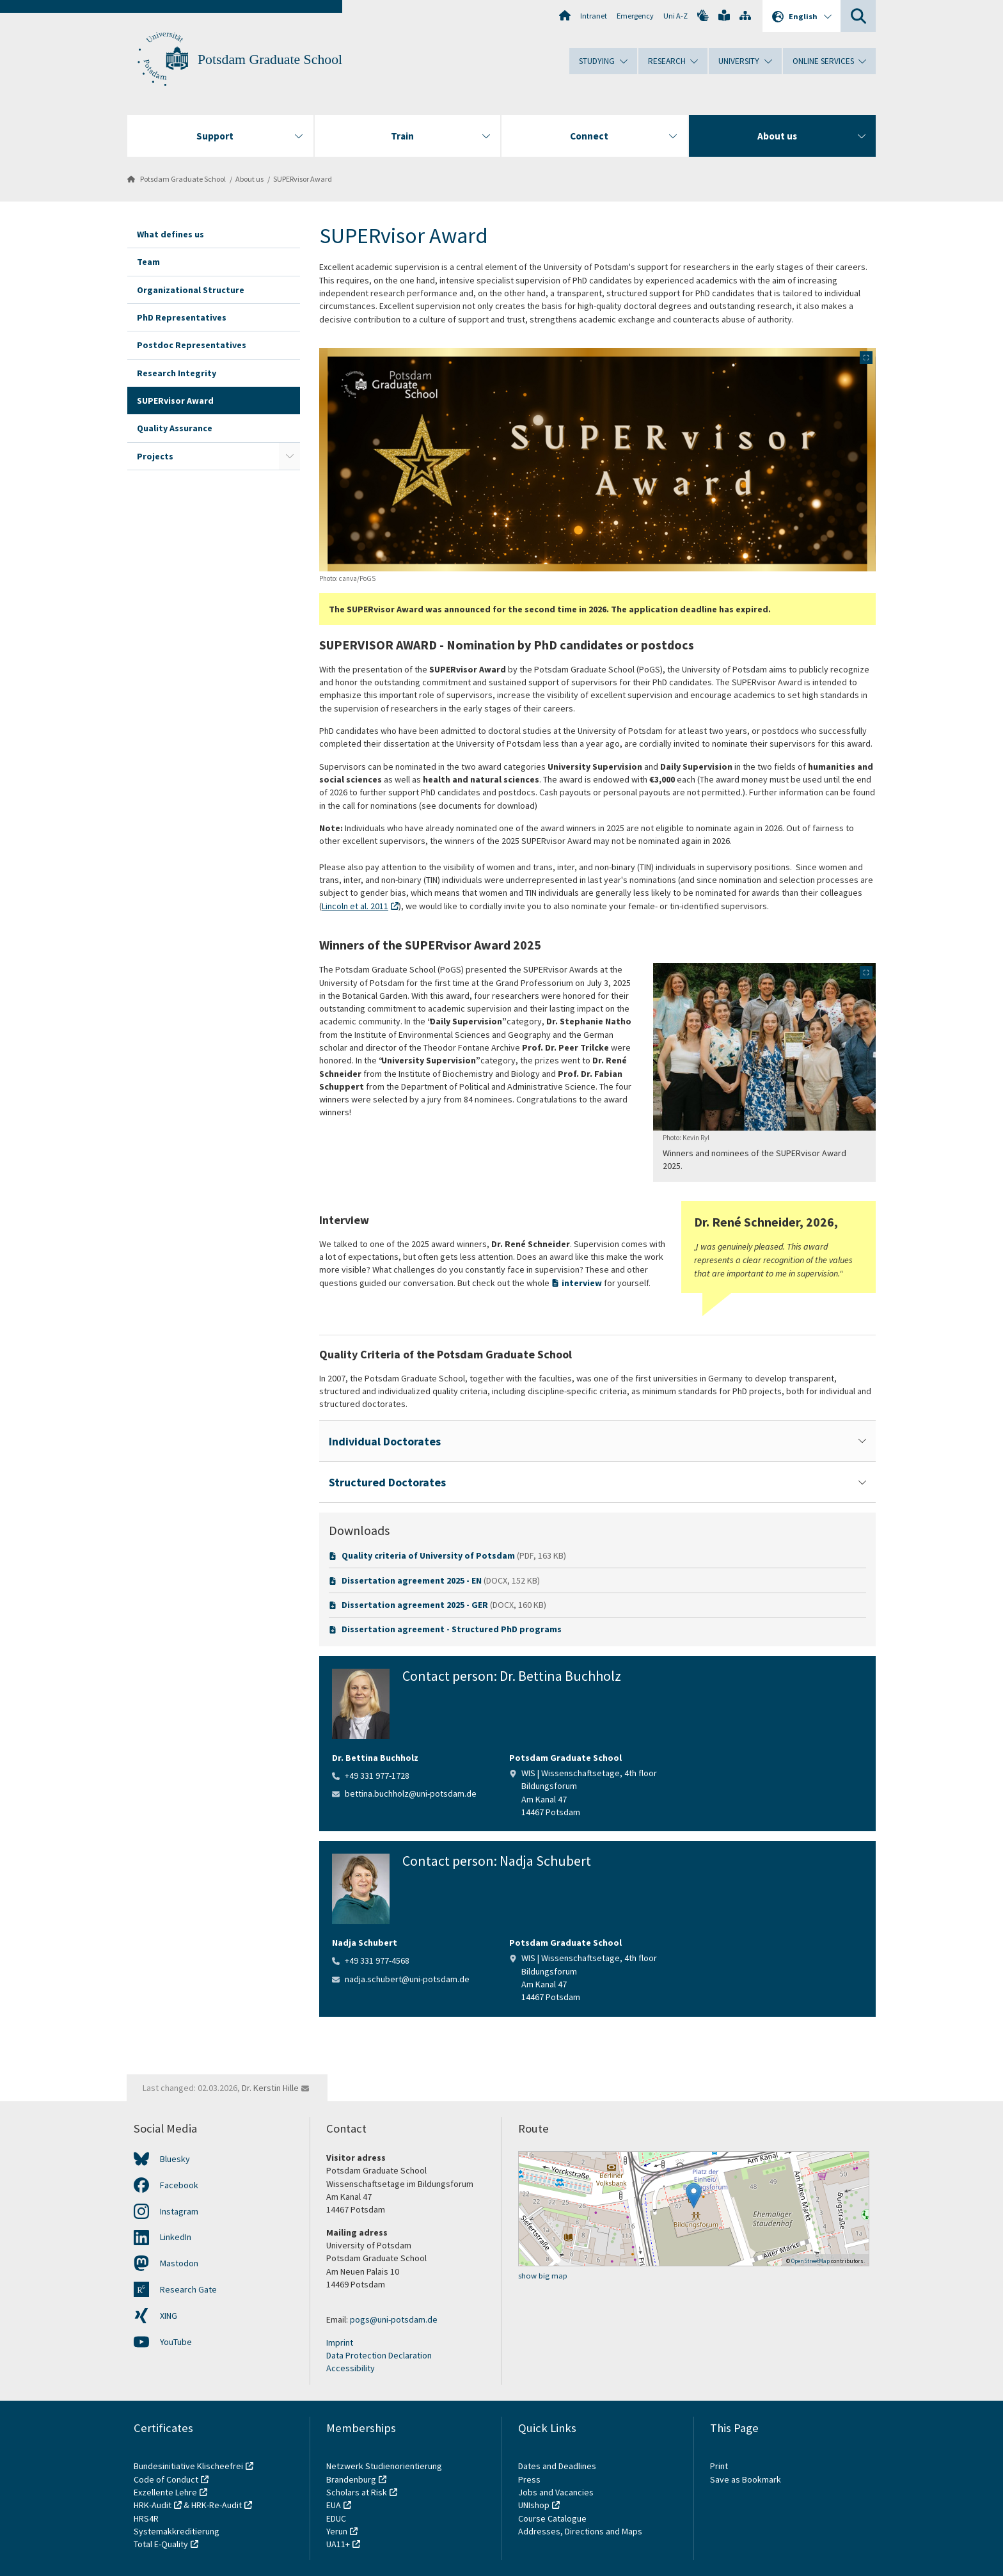 The height and width of the screenshot is (2576, 1003). Describe the element at coordinates (379, 2355) in the screenshot. I see `Data Protection Declaration` at that location.